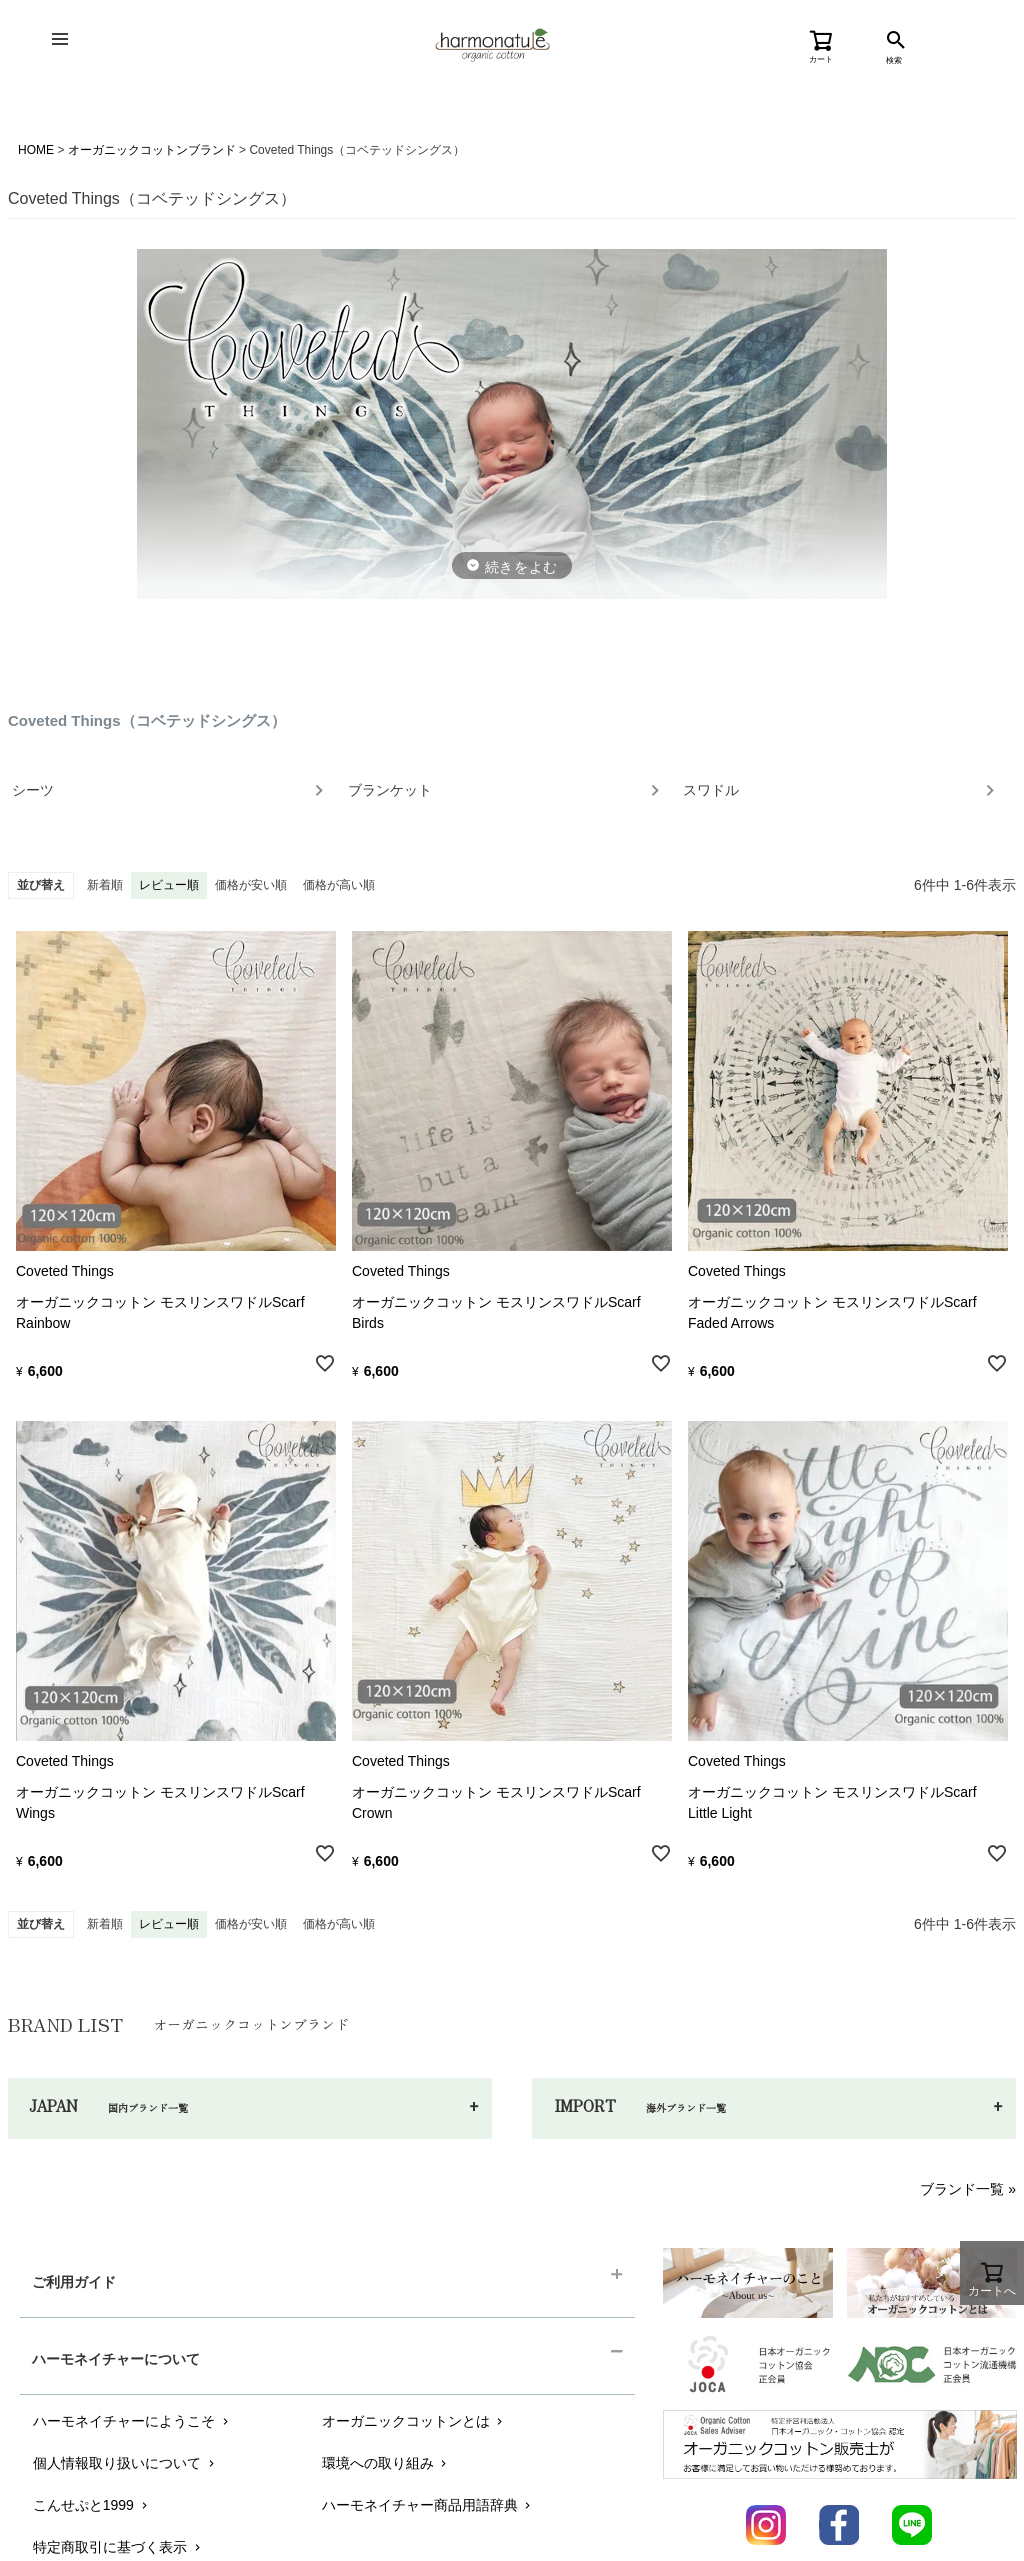  Describe the element at coordinates (386, 2463) in the screenshot. I see `環境への取り組み` at that location.